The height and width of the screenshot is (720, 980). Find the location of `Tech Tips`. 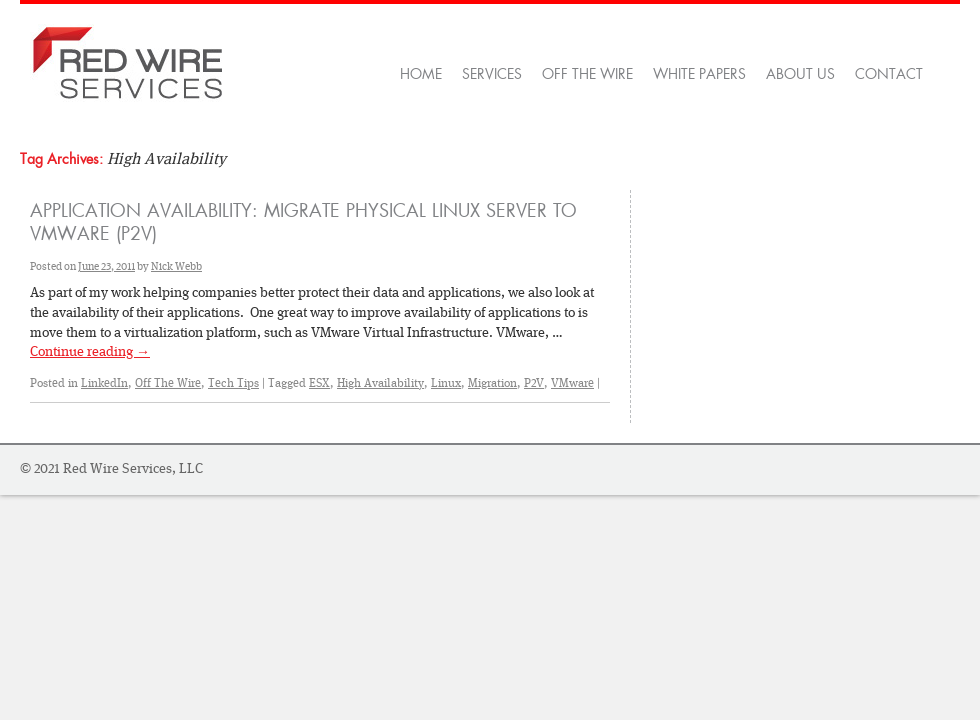

Tech Tips is located at coordinates (233, 383).